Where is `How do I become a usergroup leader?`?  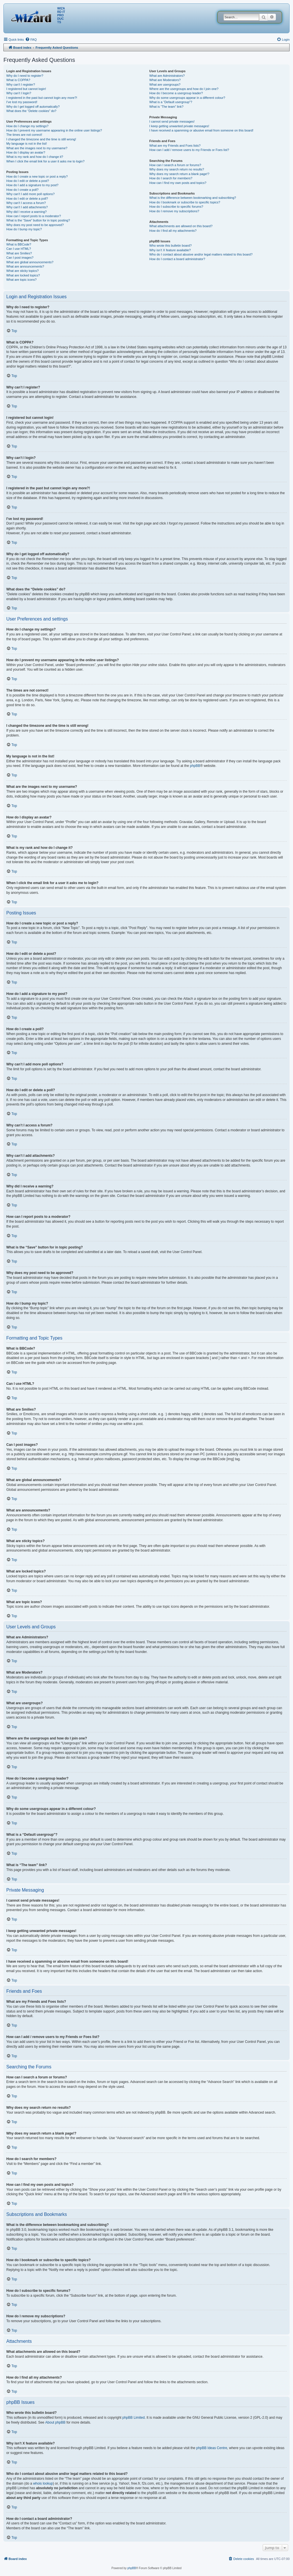
How do I become a usergroup leader? is located at coordinates (176, 93).